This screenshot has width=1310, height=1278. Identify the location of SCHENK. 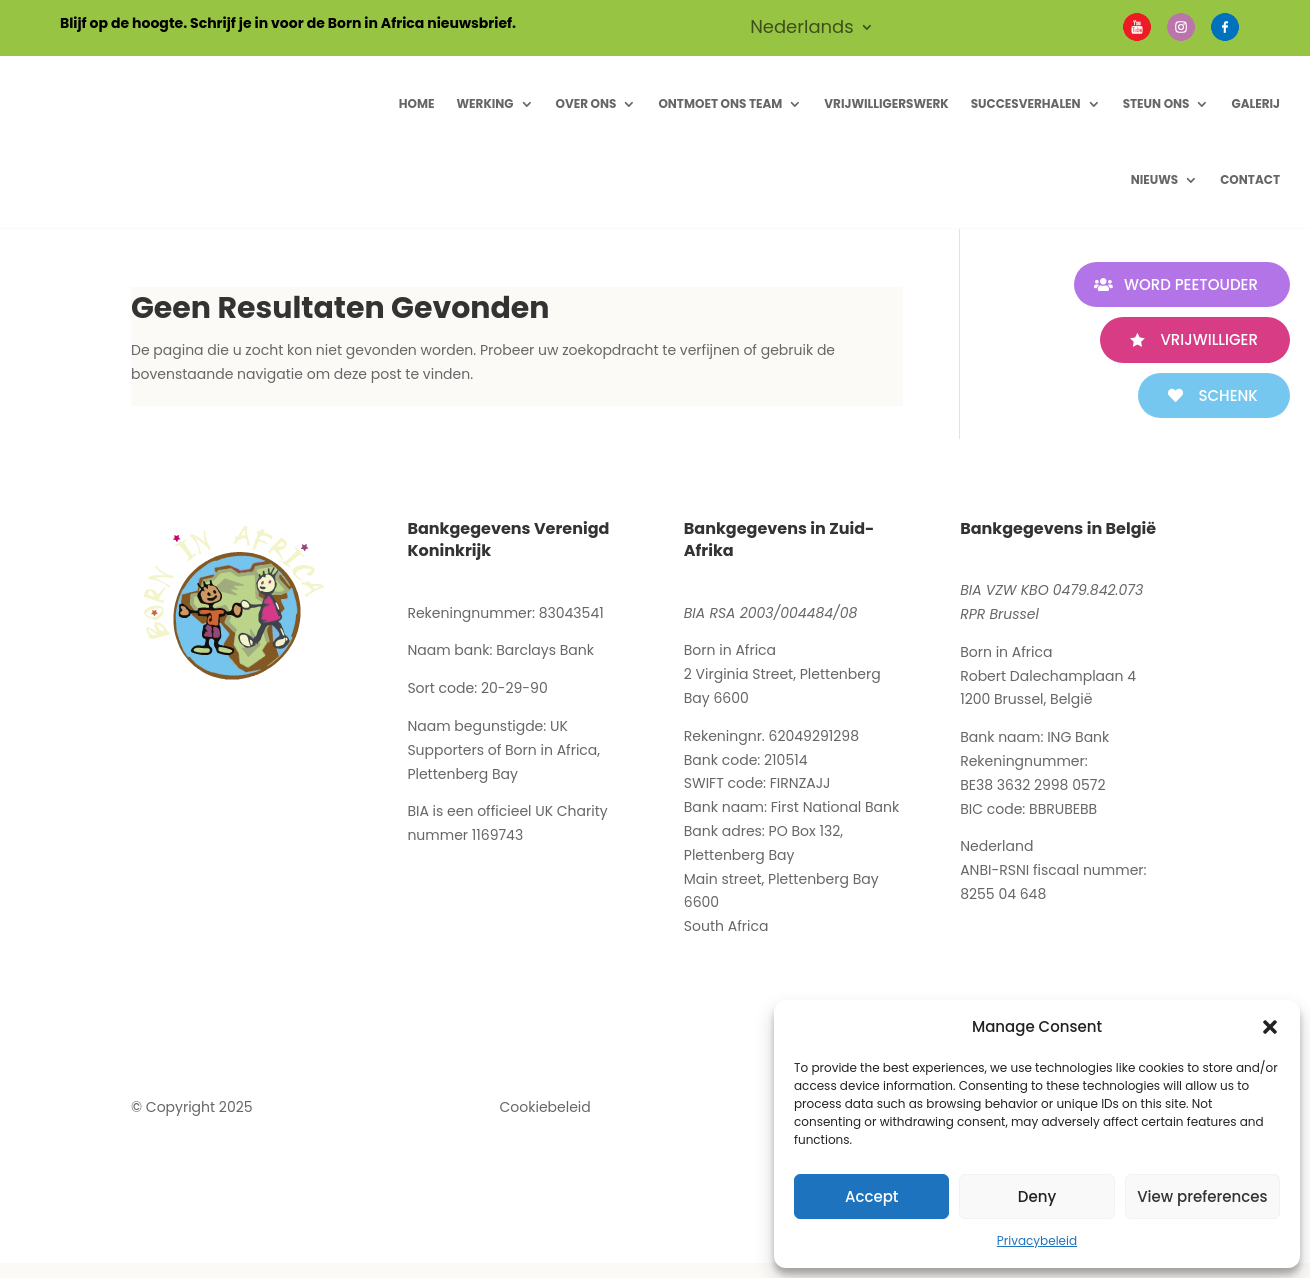
(1220, 395).